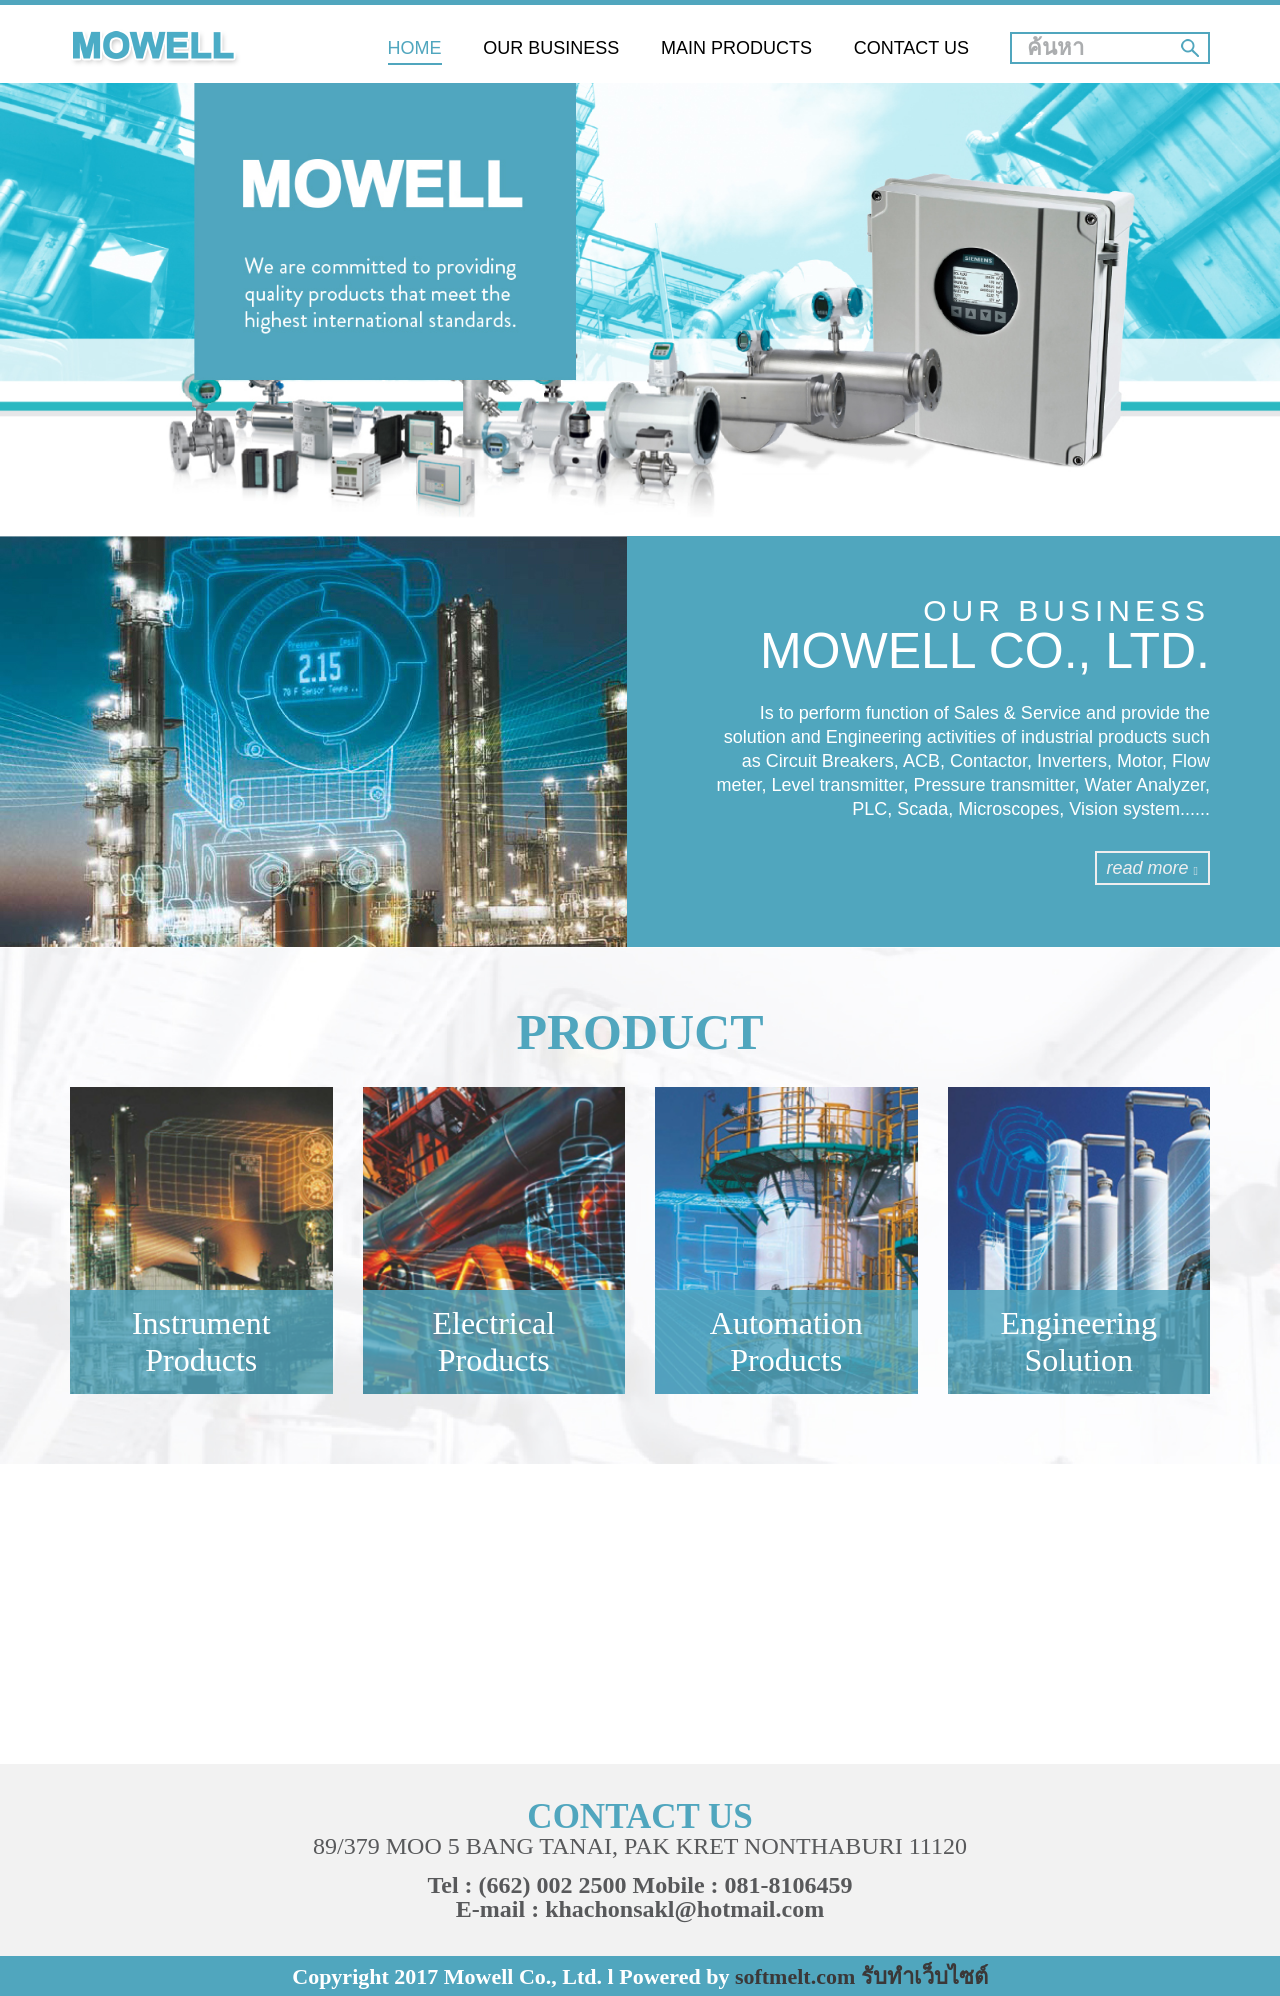 The image size is (1280, 1996). Describe the element at coordinates (1152, 868) in the screenshot. I see `read more` at that location.